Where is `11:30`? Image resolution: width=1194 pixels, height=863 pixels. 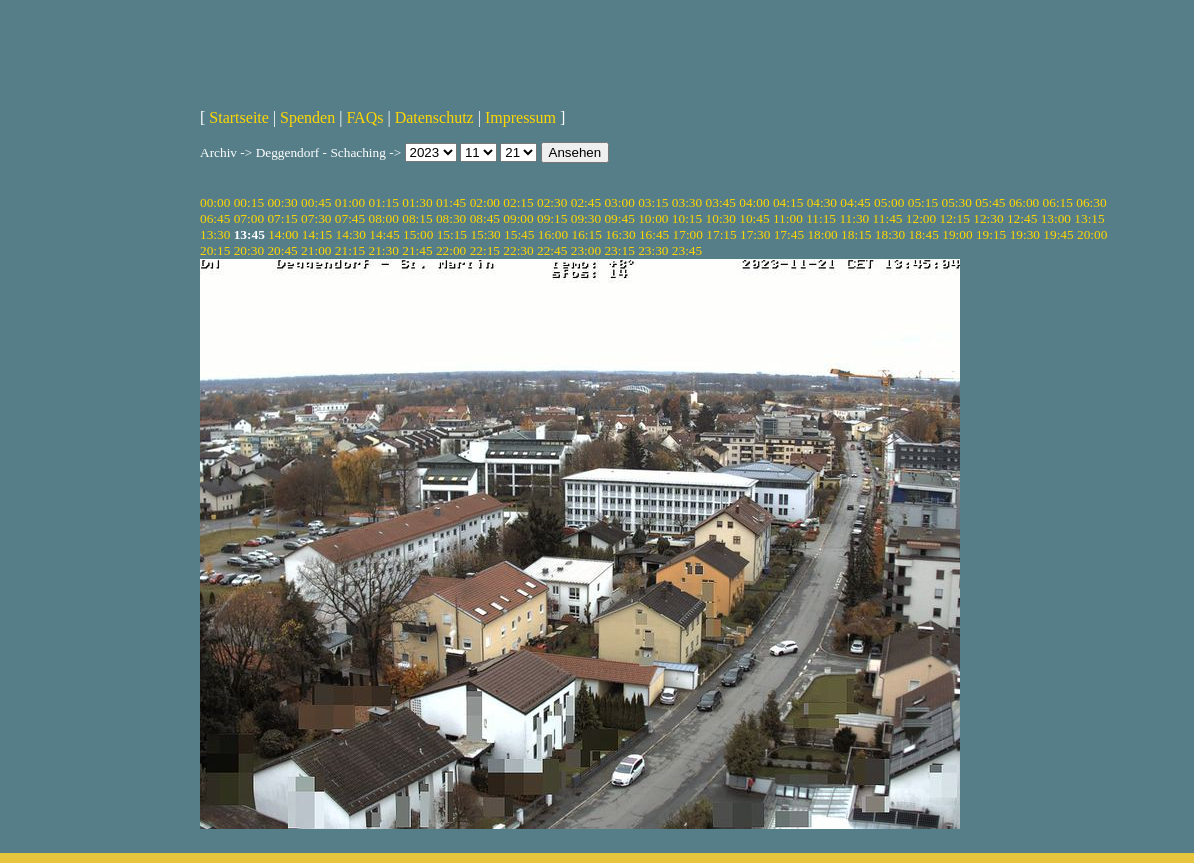 11:30 is located at coordinates (854, 218).